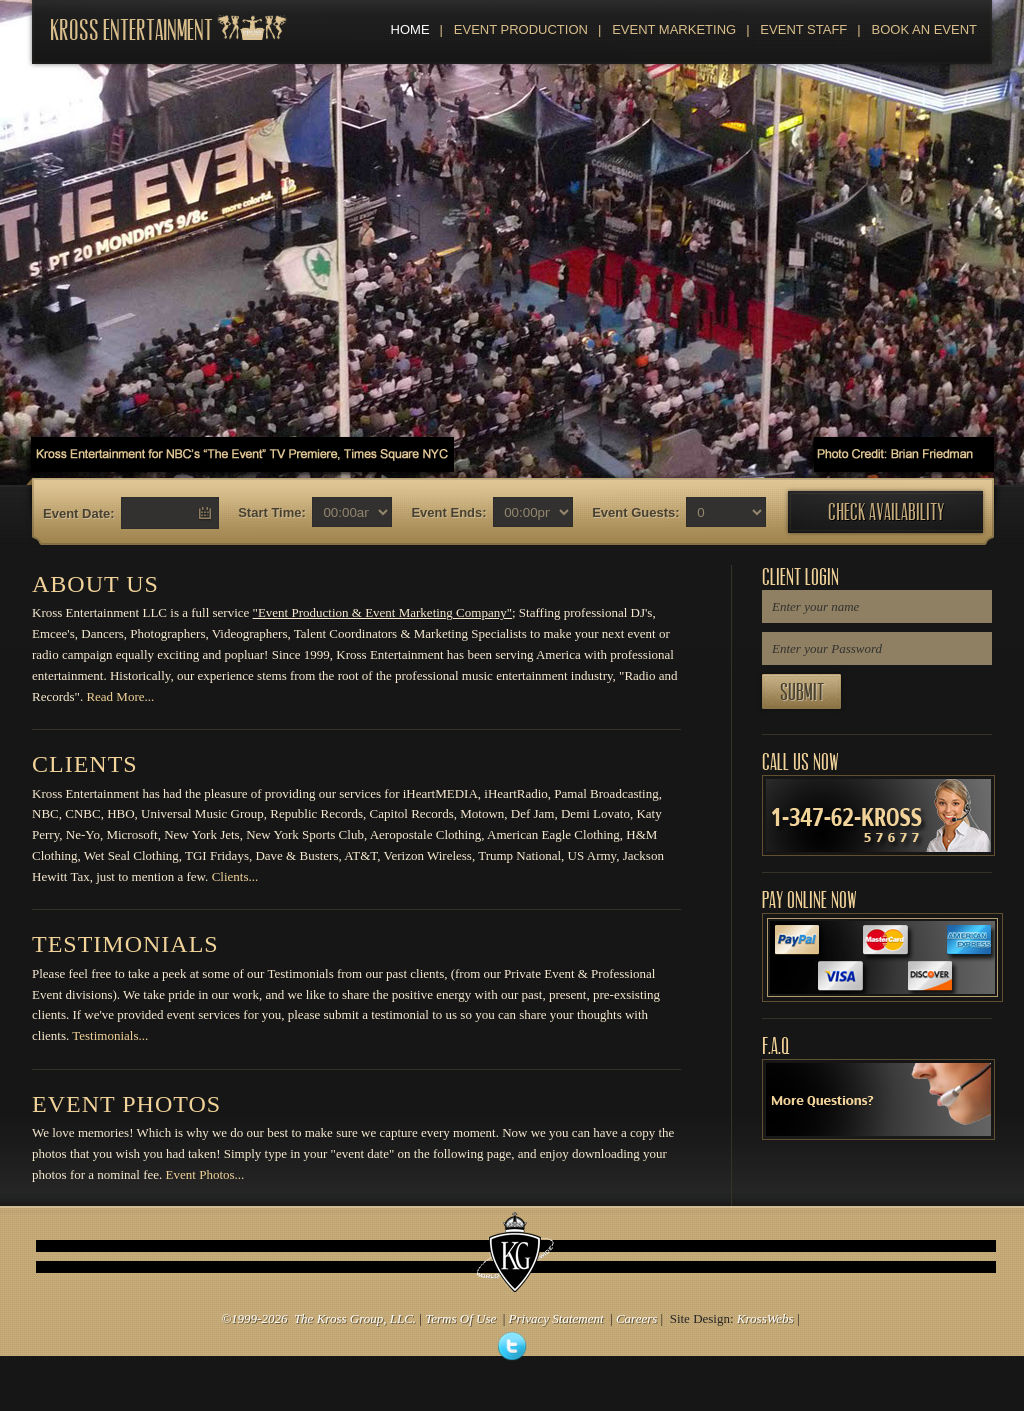 This screenshot has width=1024, height=1411. I want to click on Privacy Statement, so click(556, 1318).